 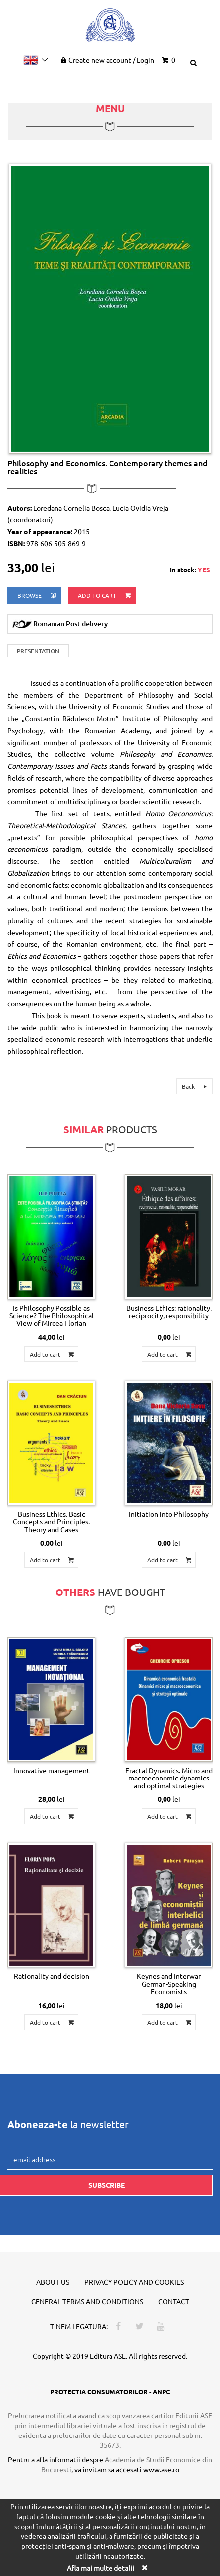 I want to click on Fractal Dynamics. Micro and macroeconomic dynamics and optimal strategies, so click(x=169, y=1778).